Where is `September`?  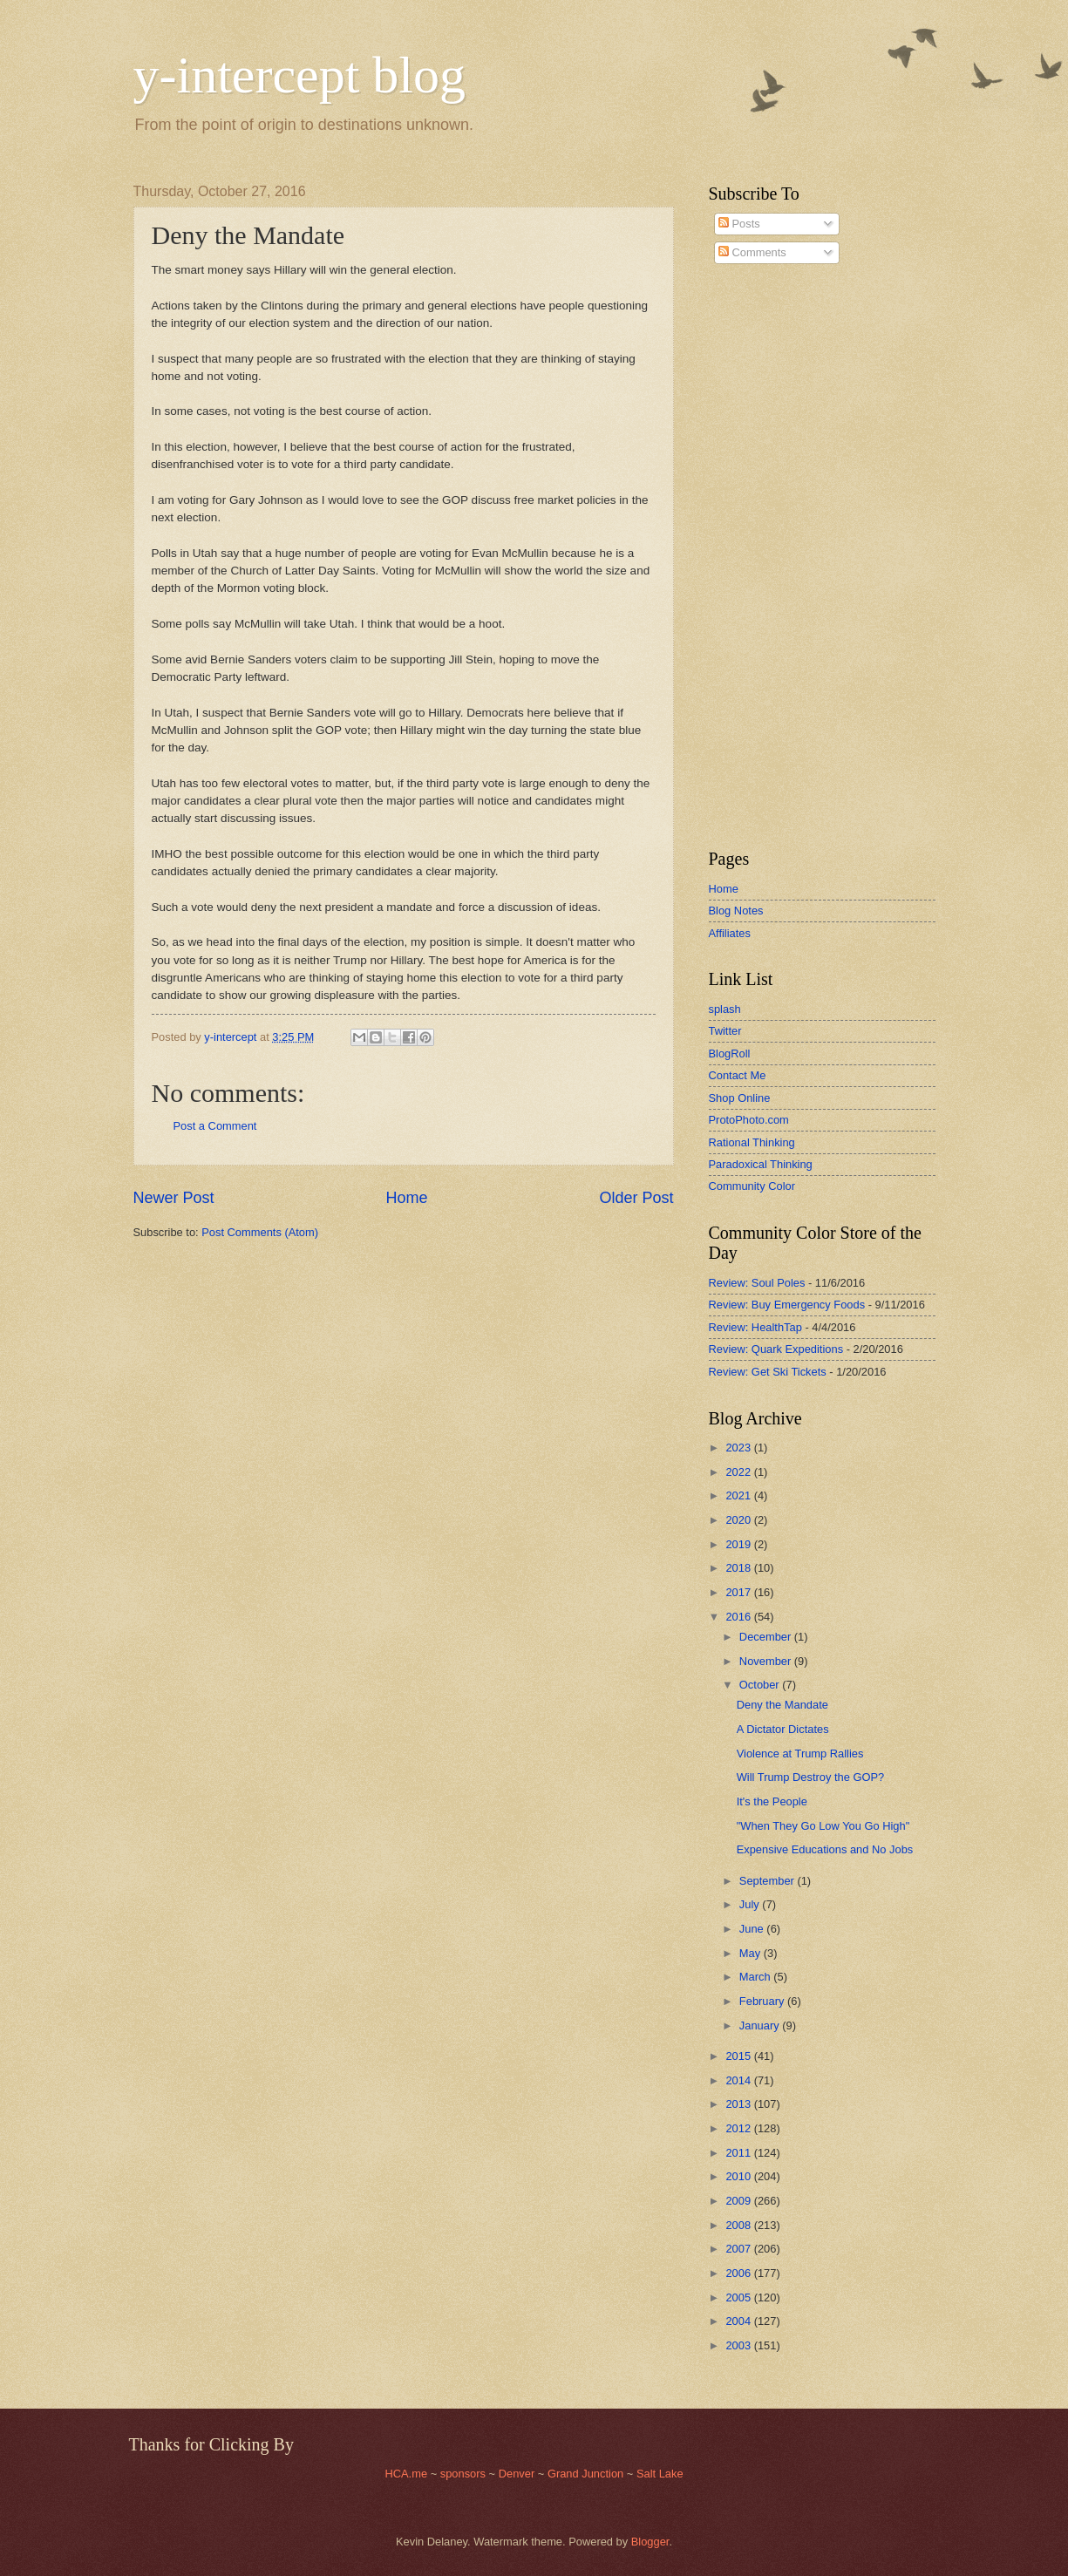
September is located at coordinates (768, 1880).